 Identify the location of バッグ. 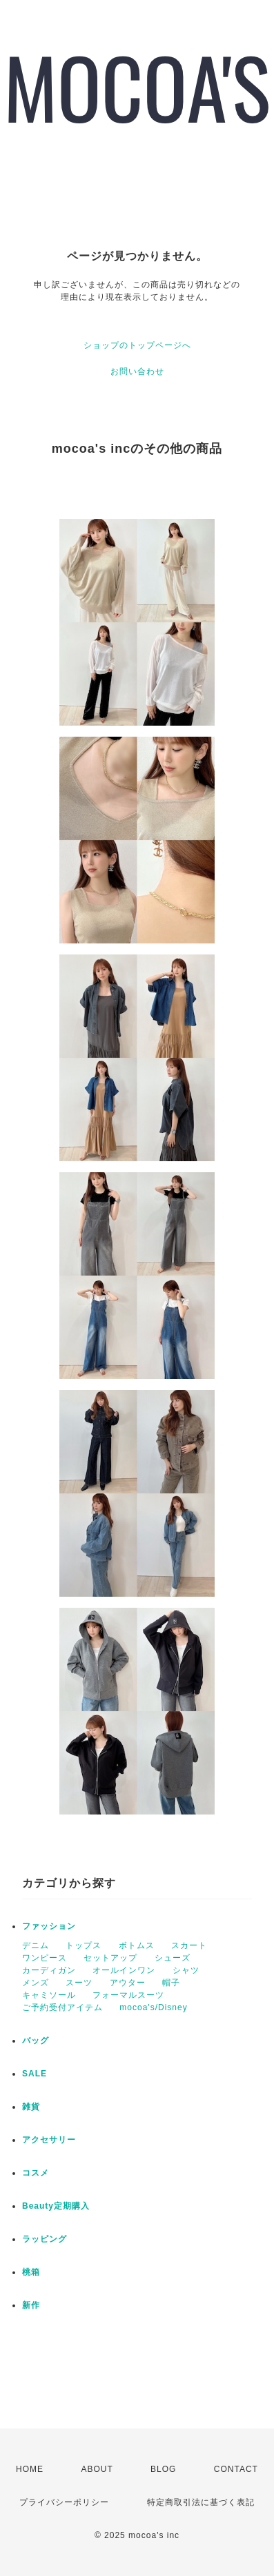
(35, 2040).